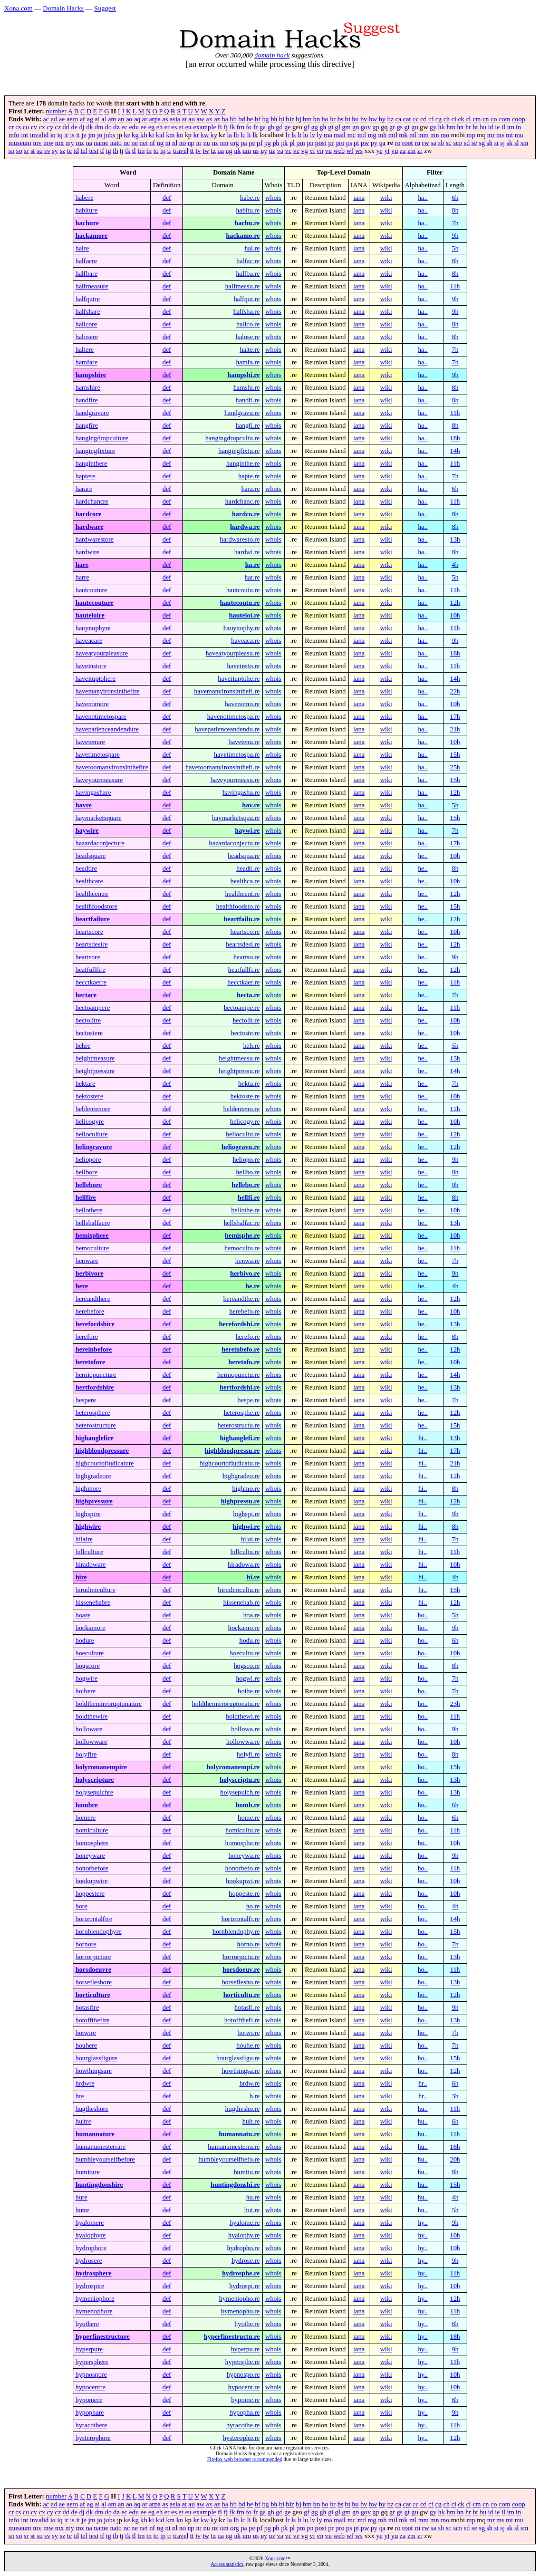 The image size is (540, 2576). I want to click on mc, so click(352, 135).